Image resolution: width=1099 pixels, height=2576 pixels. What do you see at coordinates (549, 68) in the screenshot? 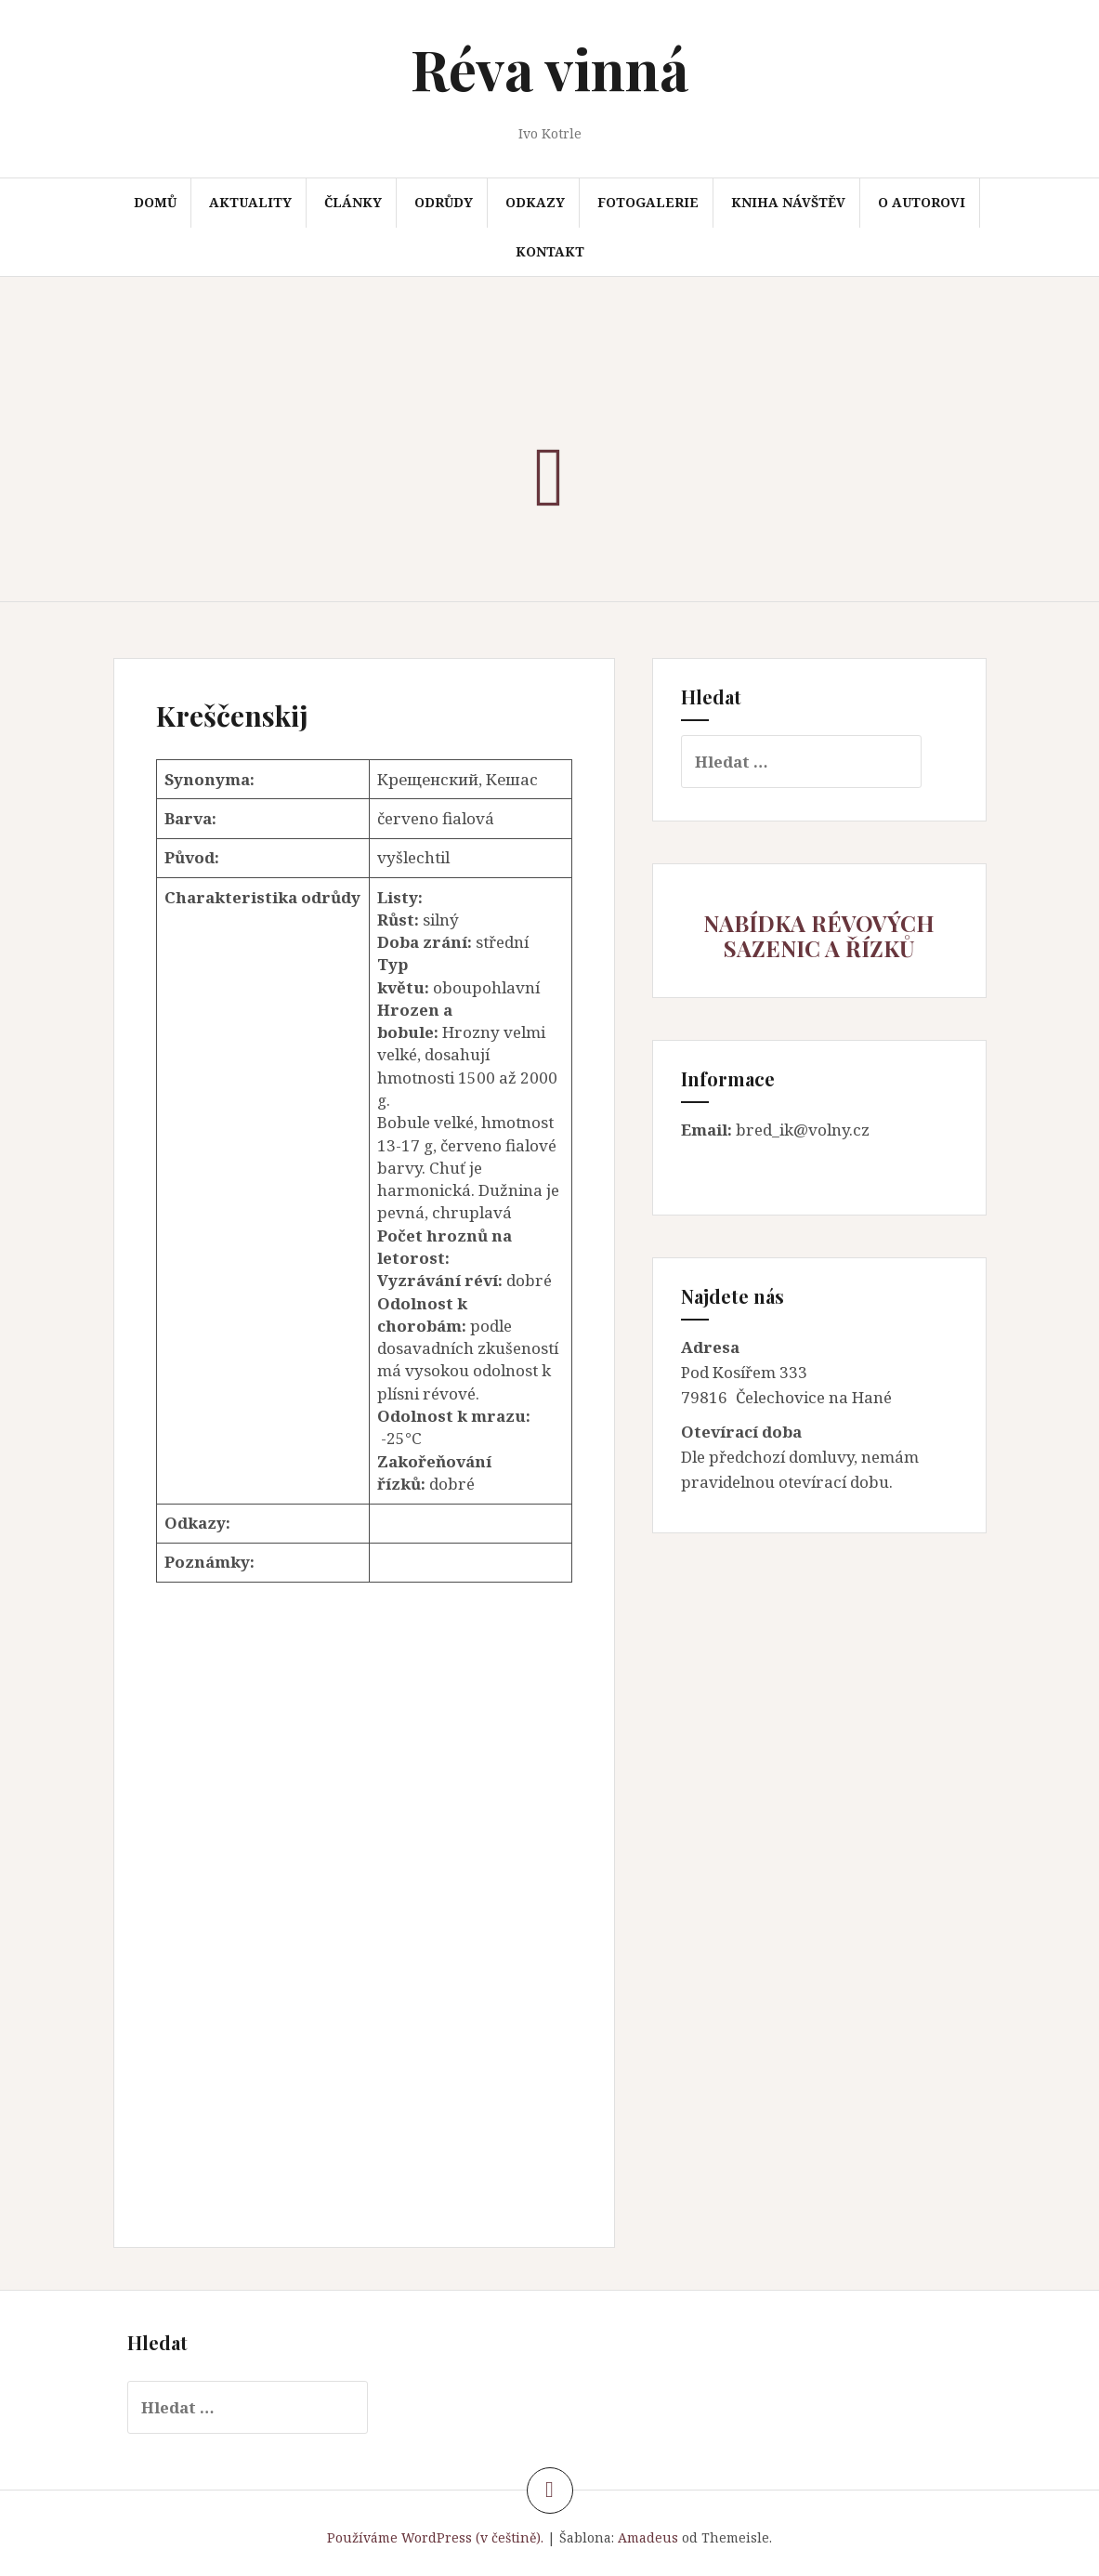
I see `Réva vinná` at bounding box center [549, 68].